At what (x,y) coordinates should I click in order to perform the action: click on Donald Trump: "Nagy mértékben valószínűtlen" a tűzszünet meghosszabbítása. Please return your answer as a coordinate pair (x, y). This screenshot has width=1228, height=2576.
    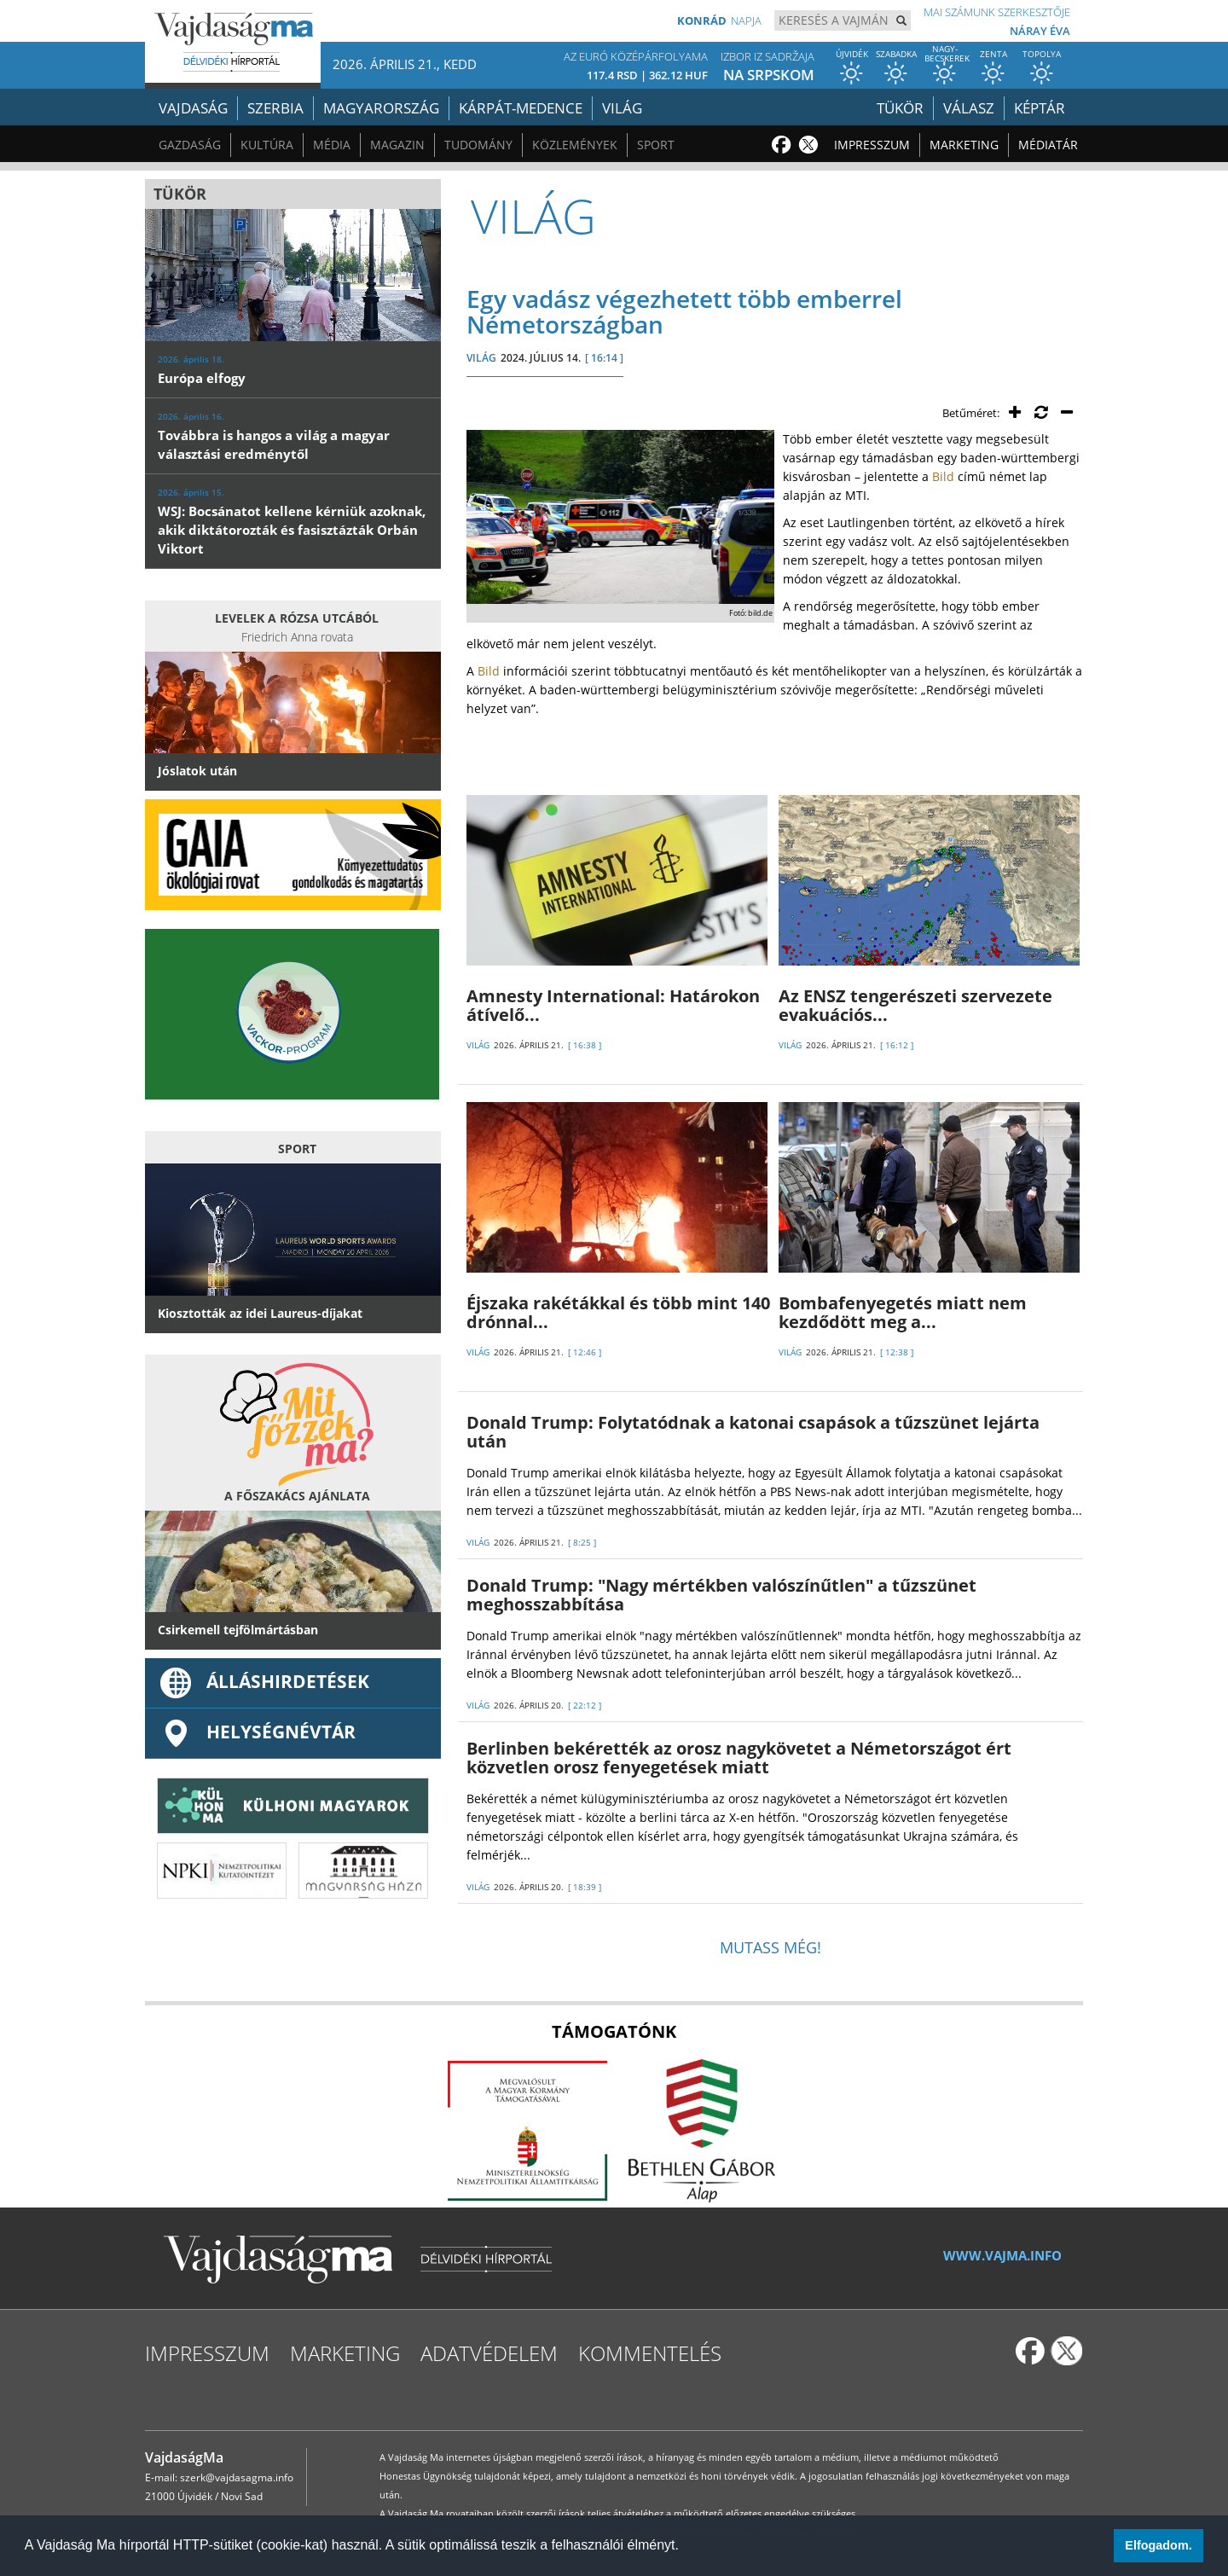
    Looking at the image, I should click on (721, 1595).